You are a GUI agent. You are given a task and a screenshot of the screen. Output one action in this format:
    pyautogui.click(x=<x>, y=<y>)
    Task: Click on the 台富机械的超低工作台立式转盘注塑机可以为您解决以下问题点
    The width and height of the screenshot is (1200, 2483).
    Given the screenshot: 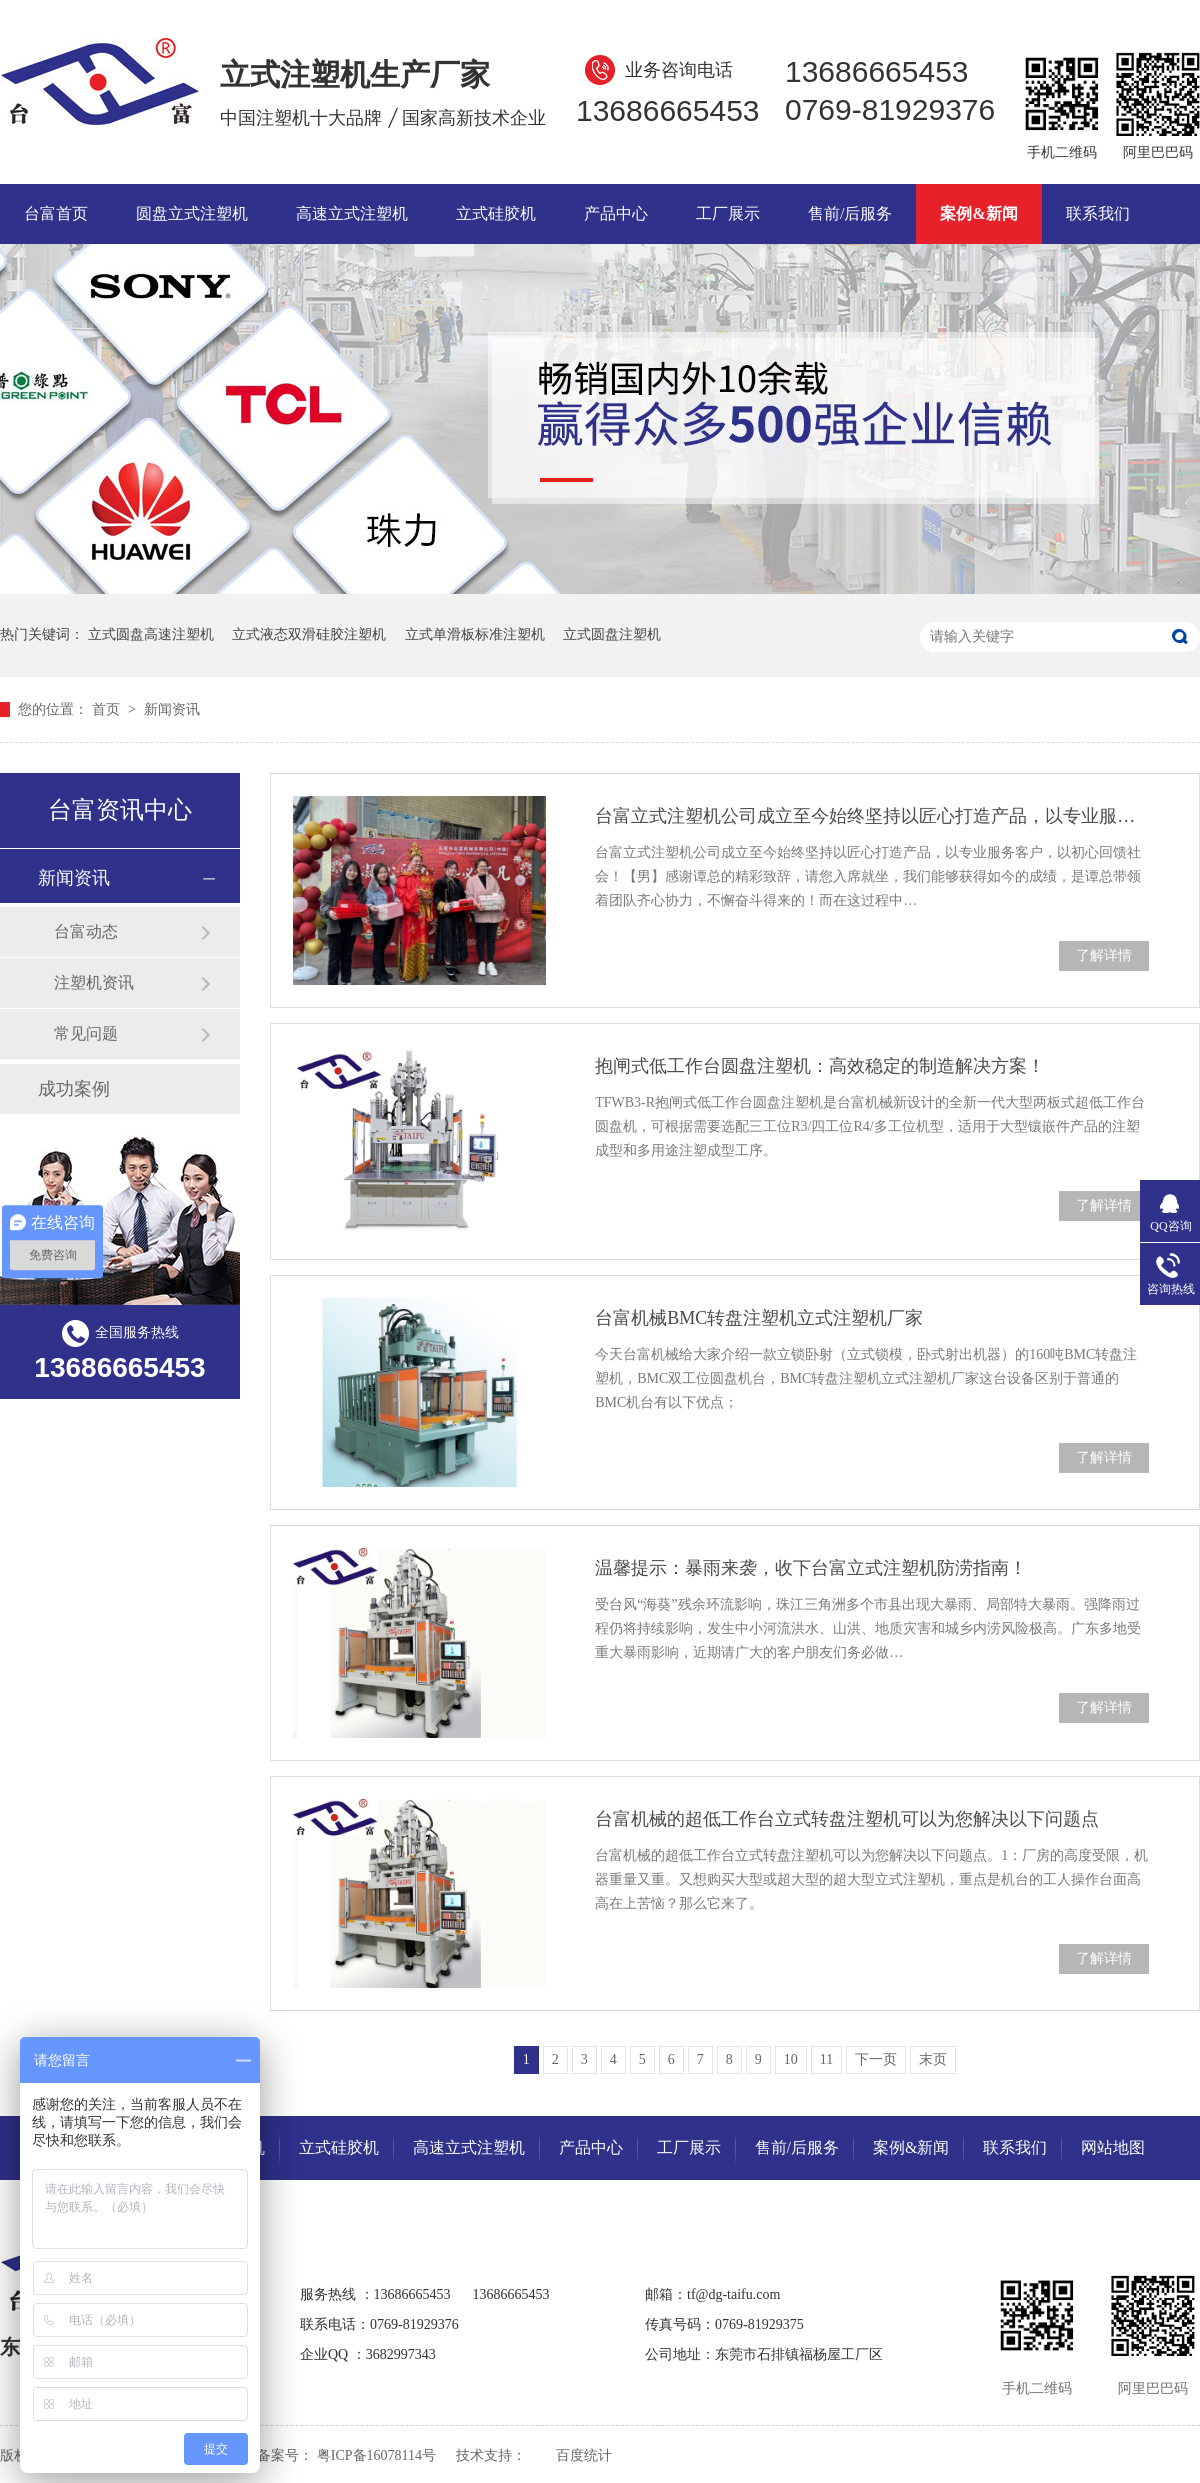 What is the action you would take?
    pyautogui.click(x=847, y=1819)
    